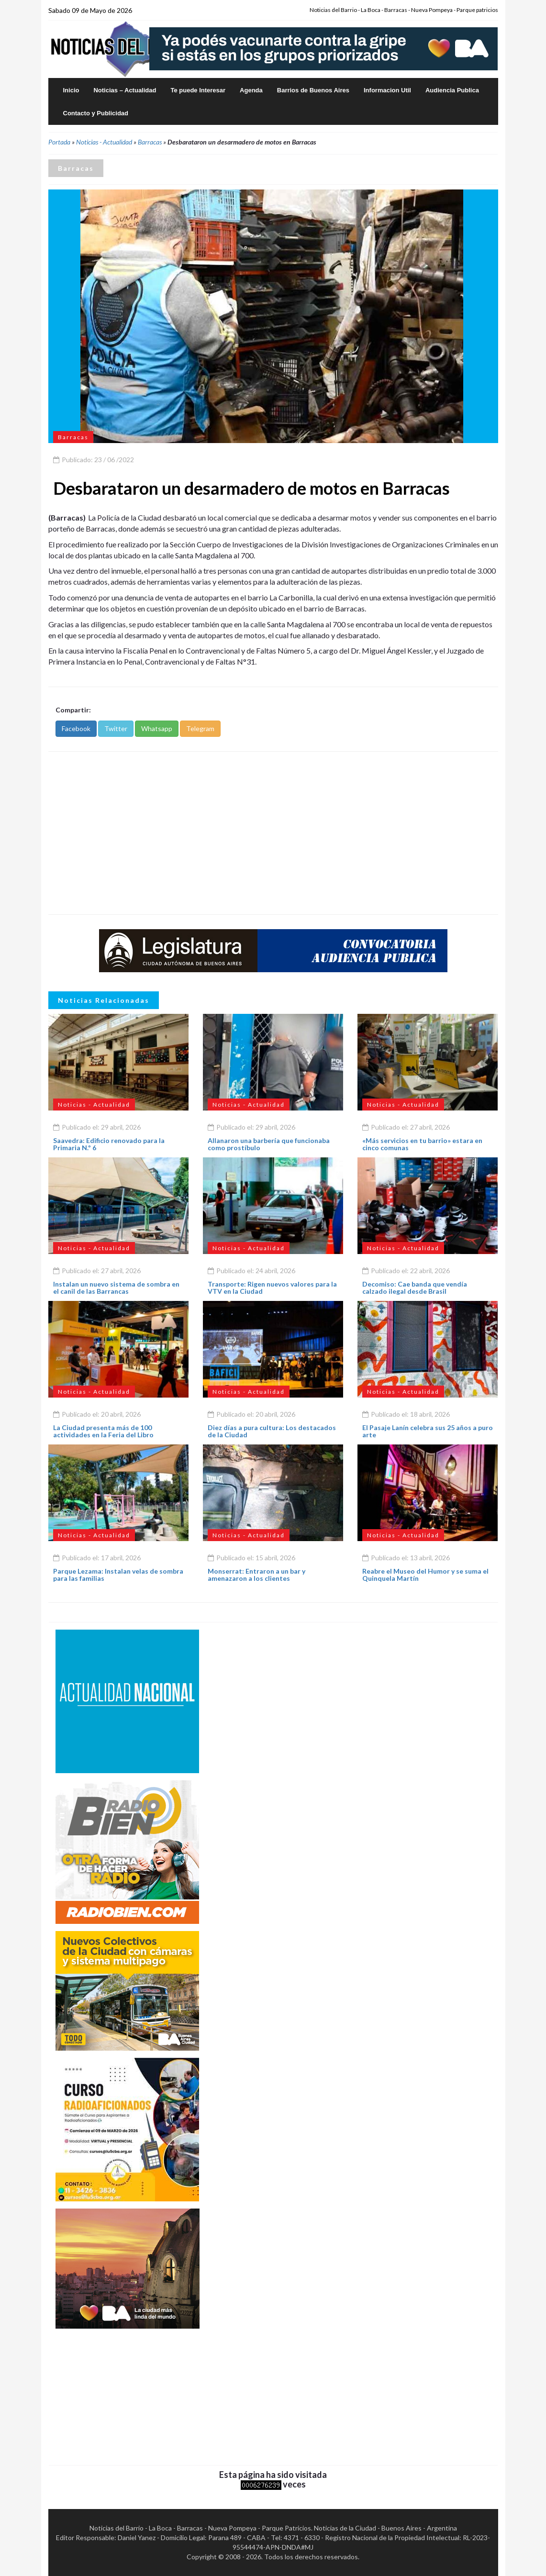  What do you see at coordinates (313, 90) in the screenshot?
I see `Barrios de Buenos Aires` at bounding box center [313, 90].